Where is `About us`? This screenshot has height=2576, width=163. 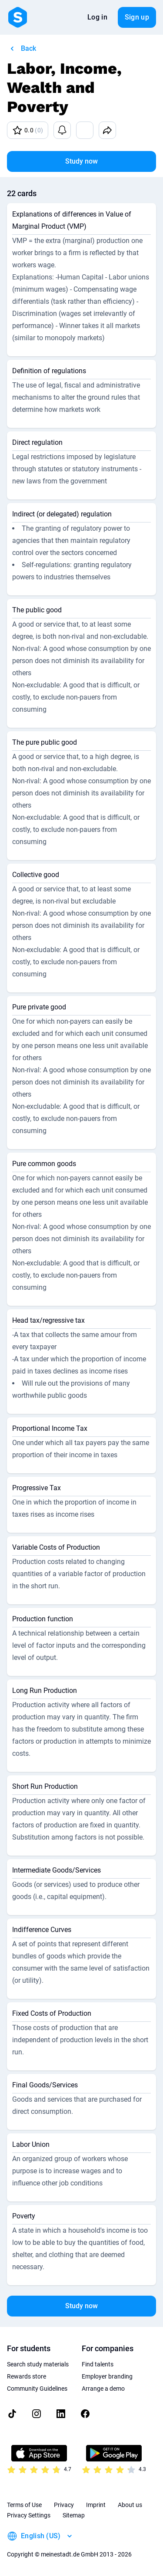 About us is located at coordinates (130, 2504).